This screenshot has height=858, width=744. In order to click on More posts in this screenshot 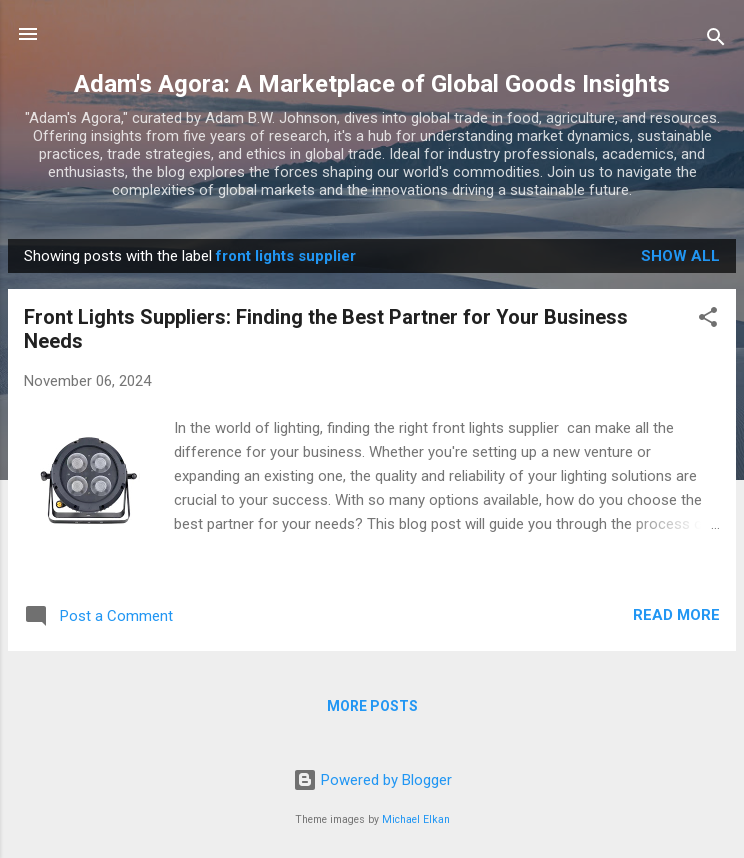, I will do `click(372, 706)`.